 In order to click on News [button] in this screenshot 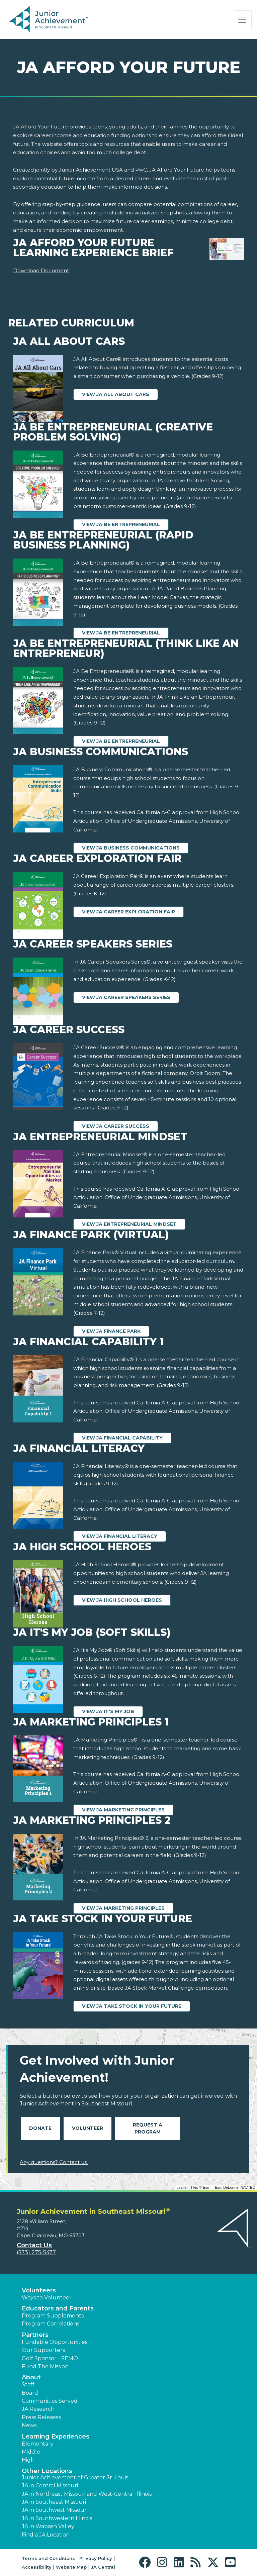, I will do `click(29, 2425)`.